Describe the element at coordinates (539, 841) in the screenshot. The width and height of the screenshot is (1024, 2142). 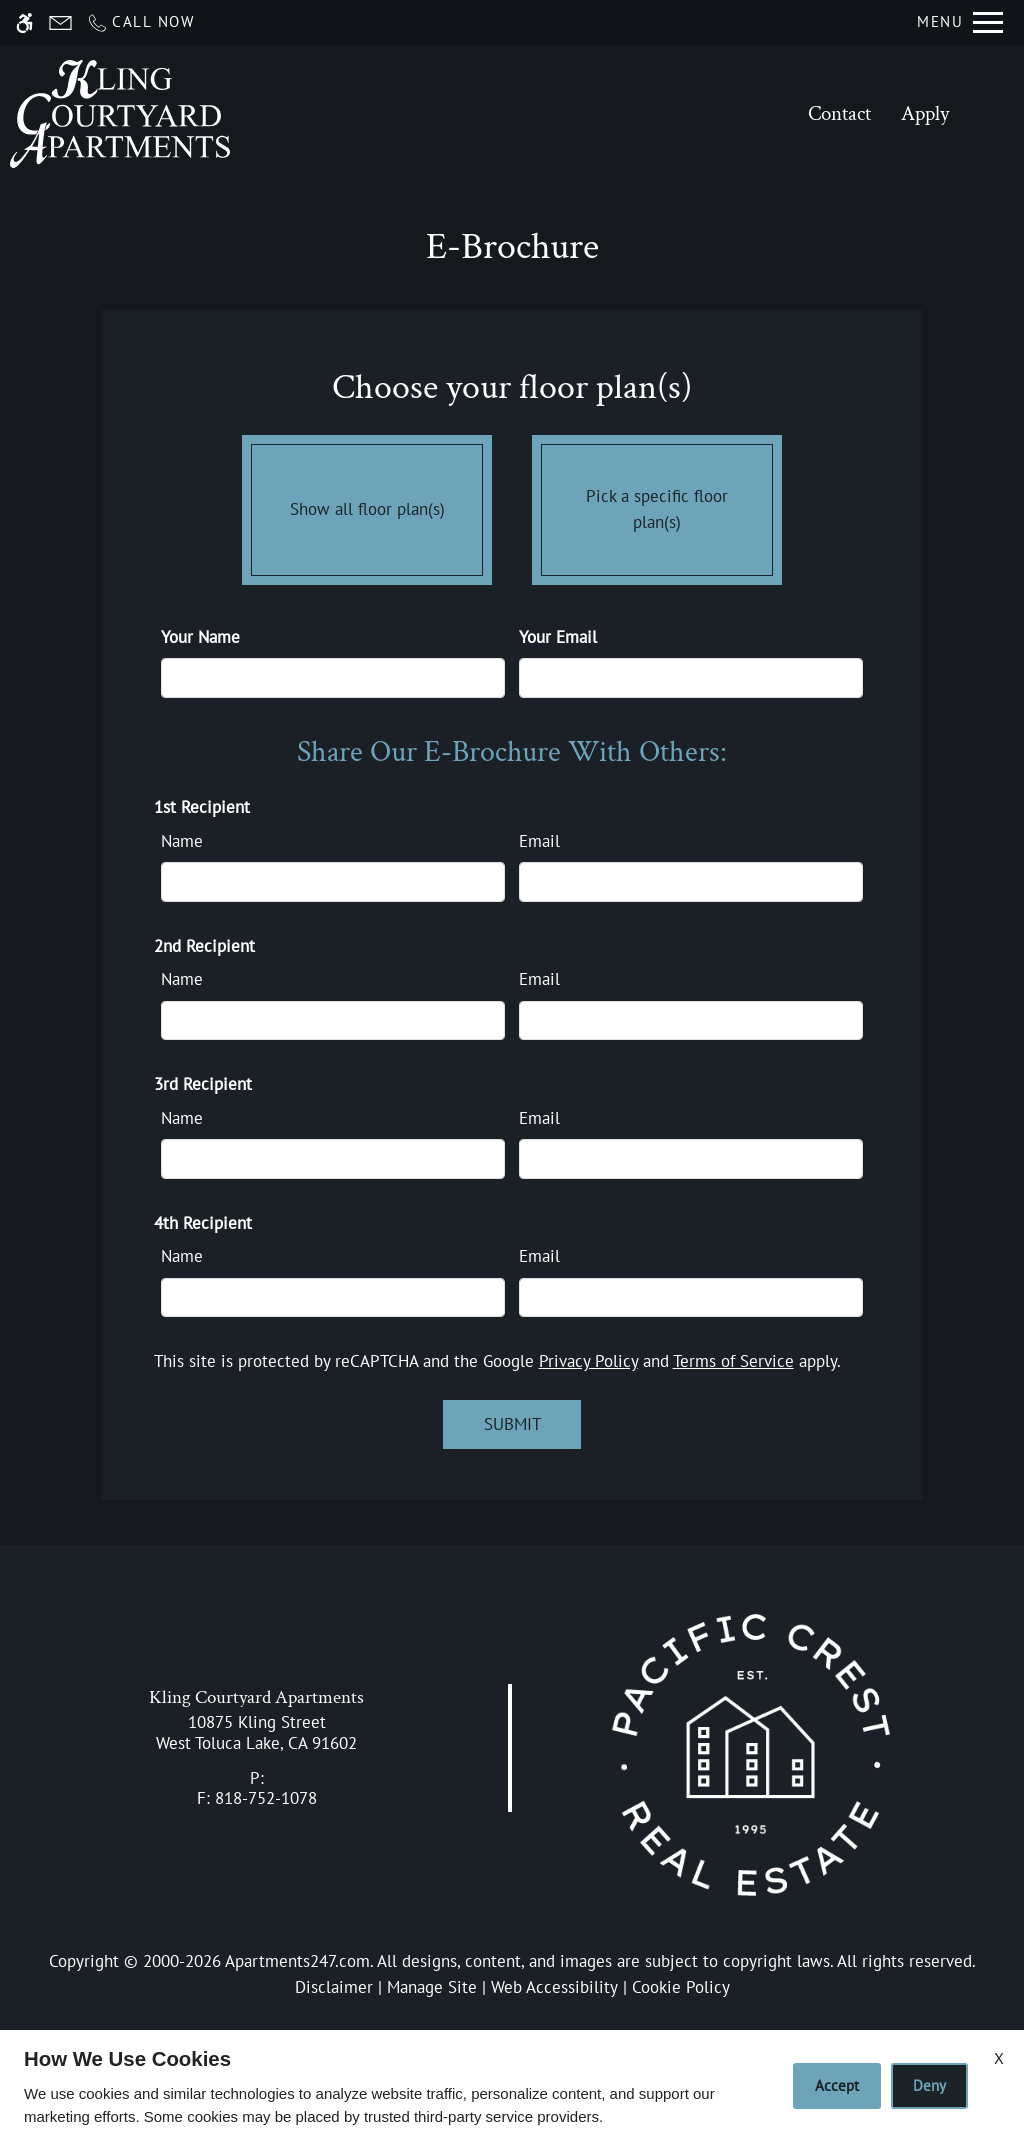
I see `Email` at that location.